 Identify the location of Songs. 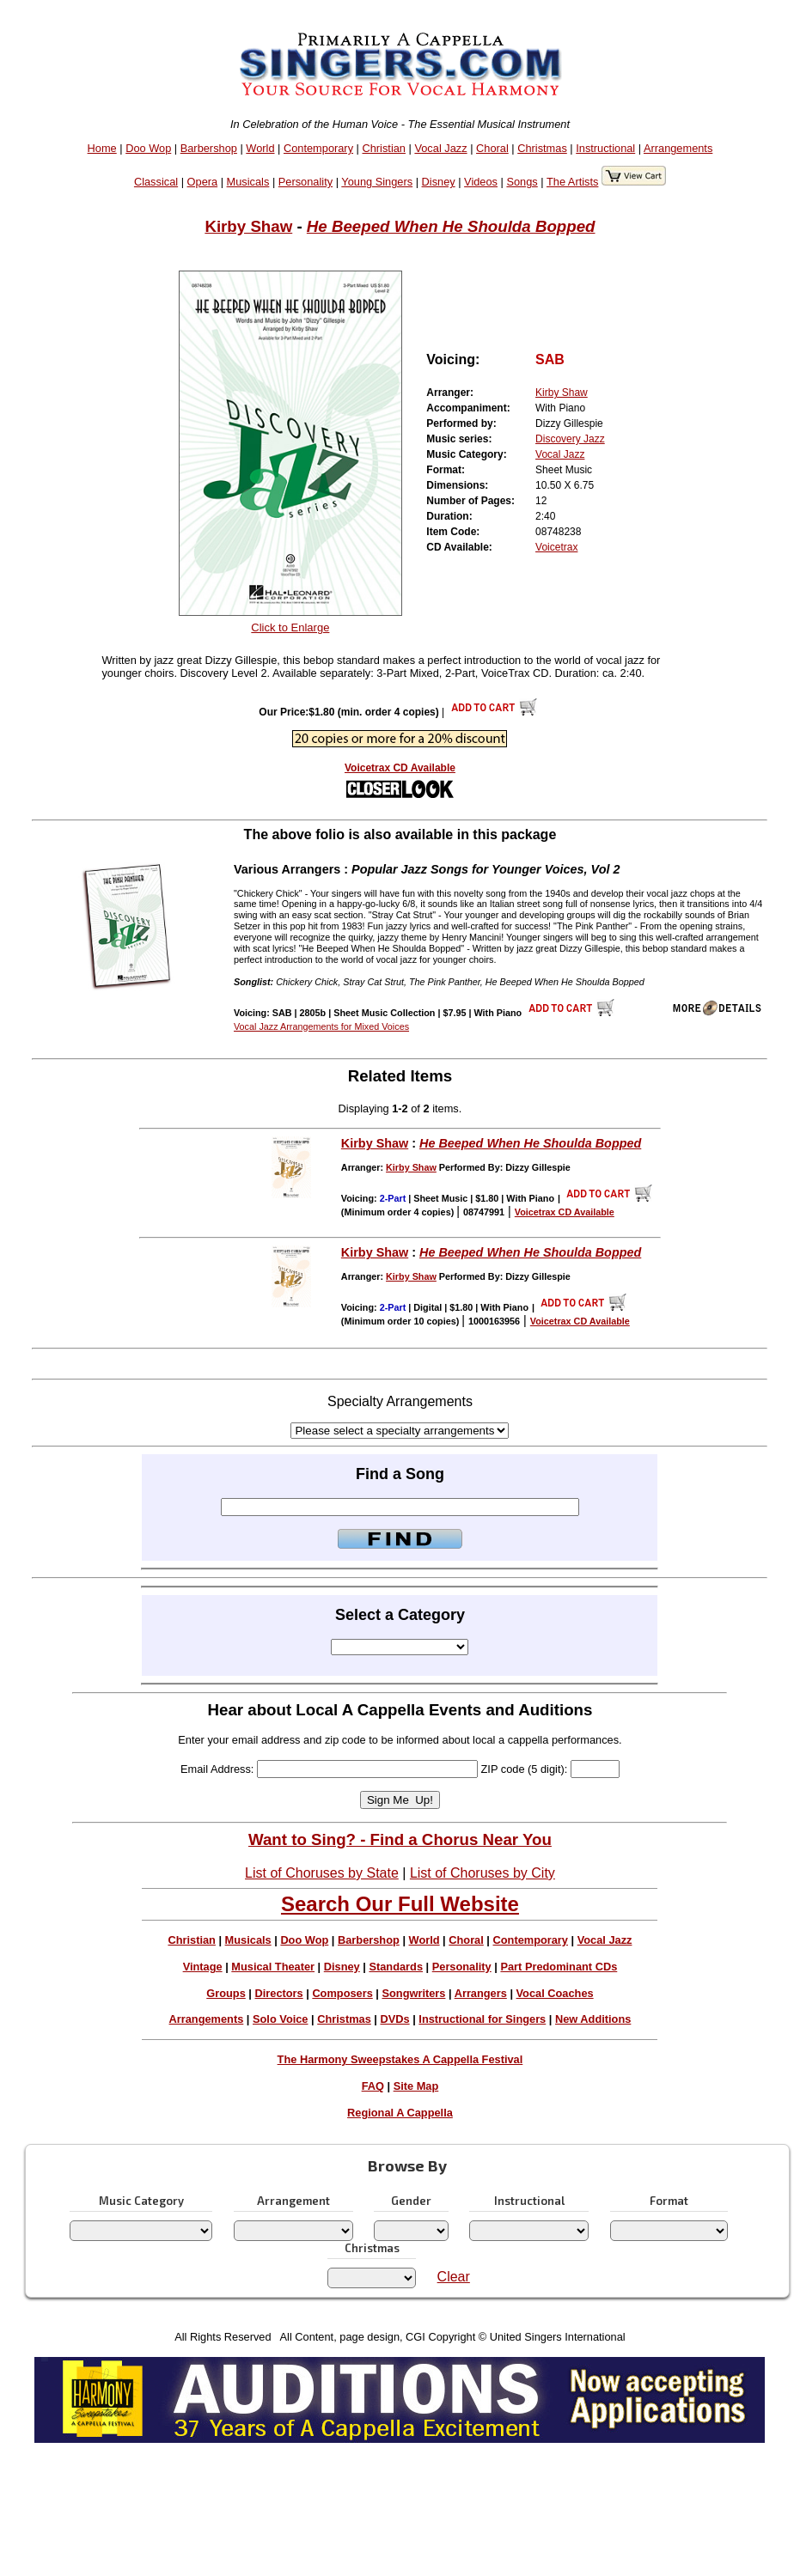
(521, 181).